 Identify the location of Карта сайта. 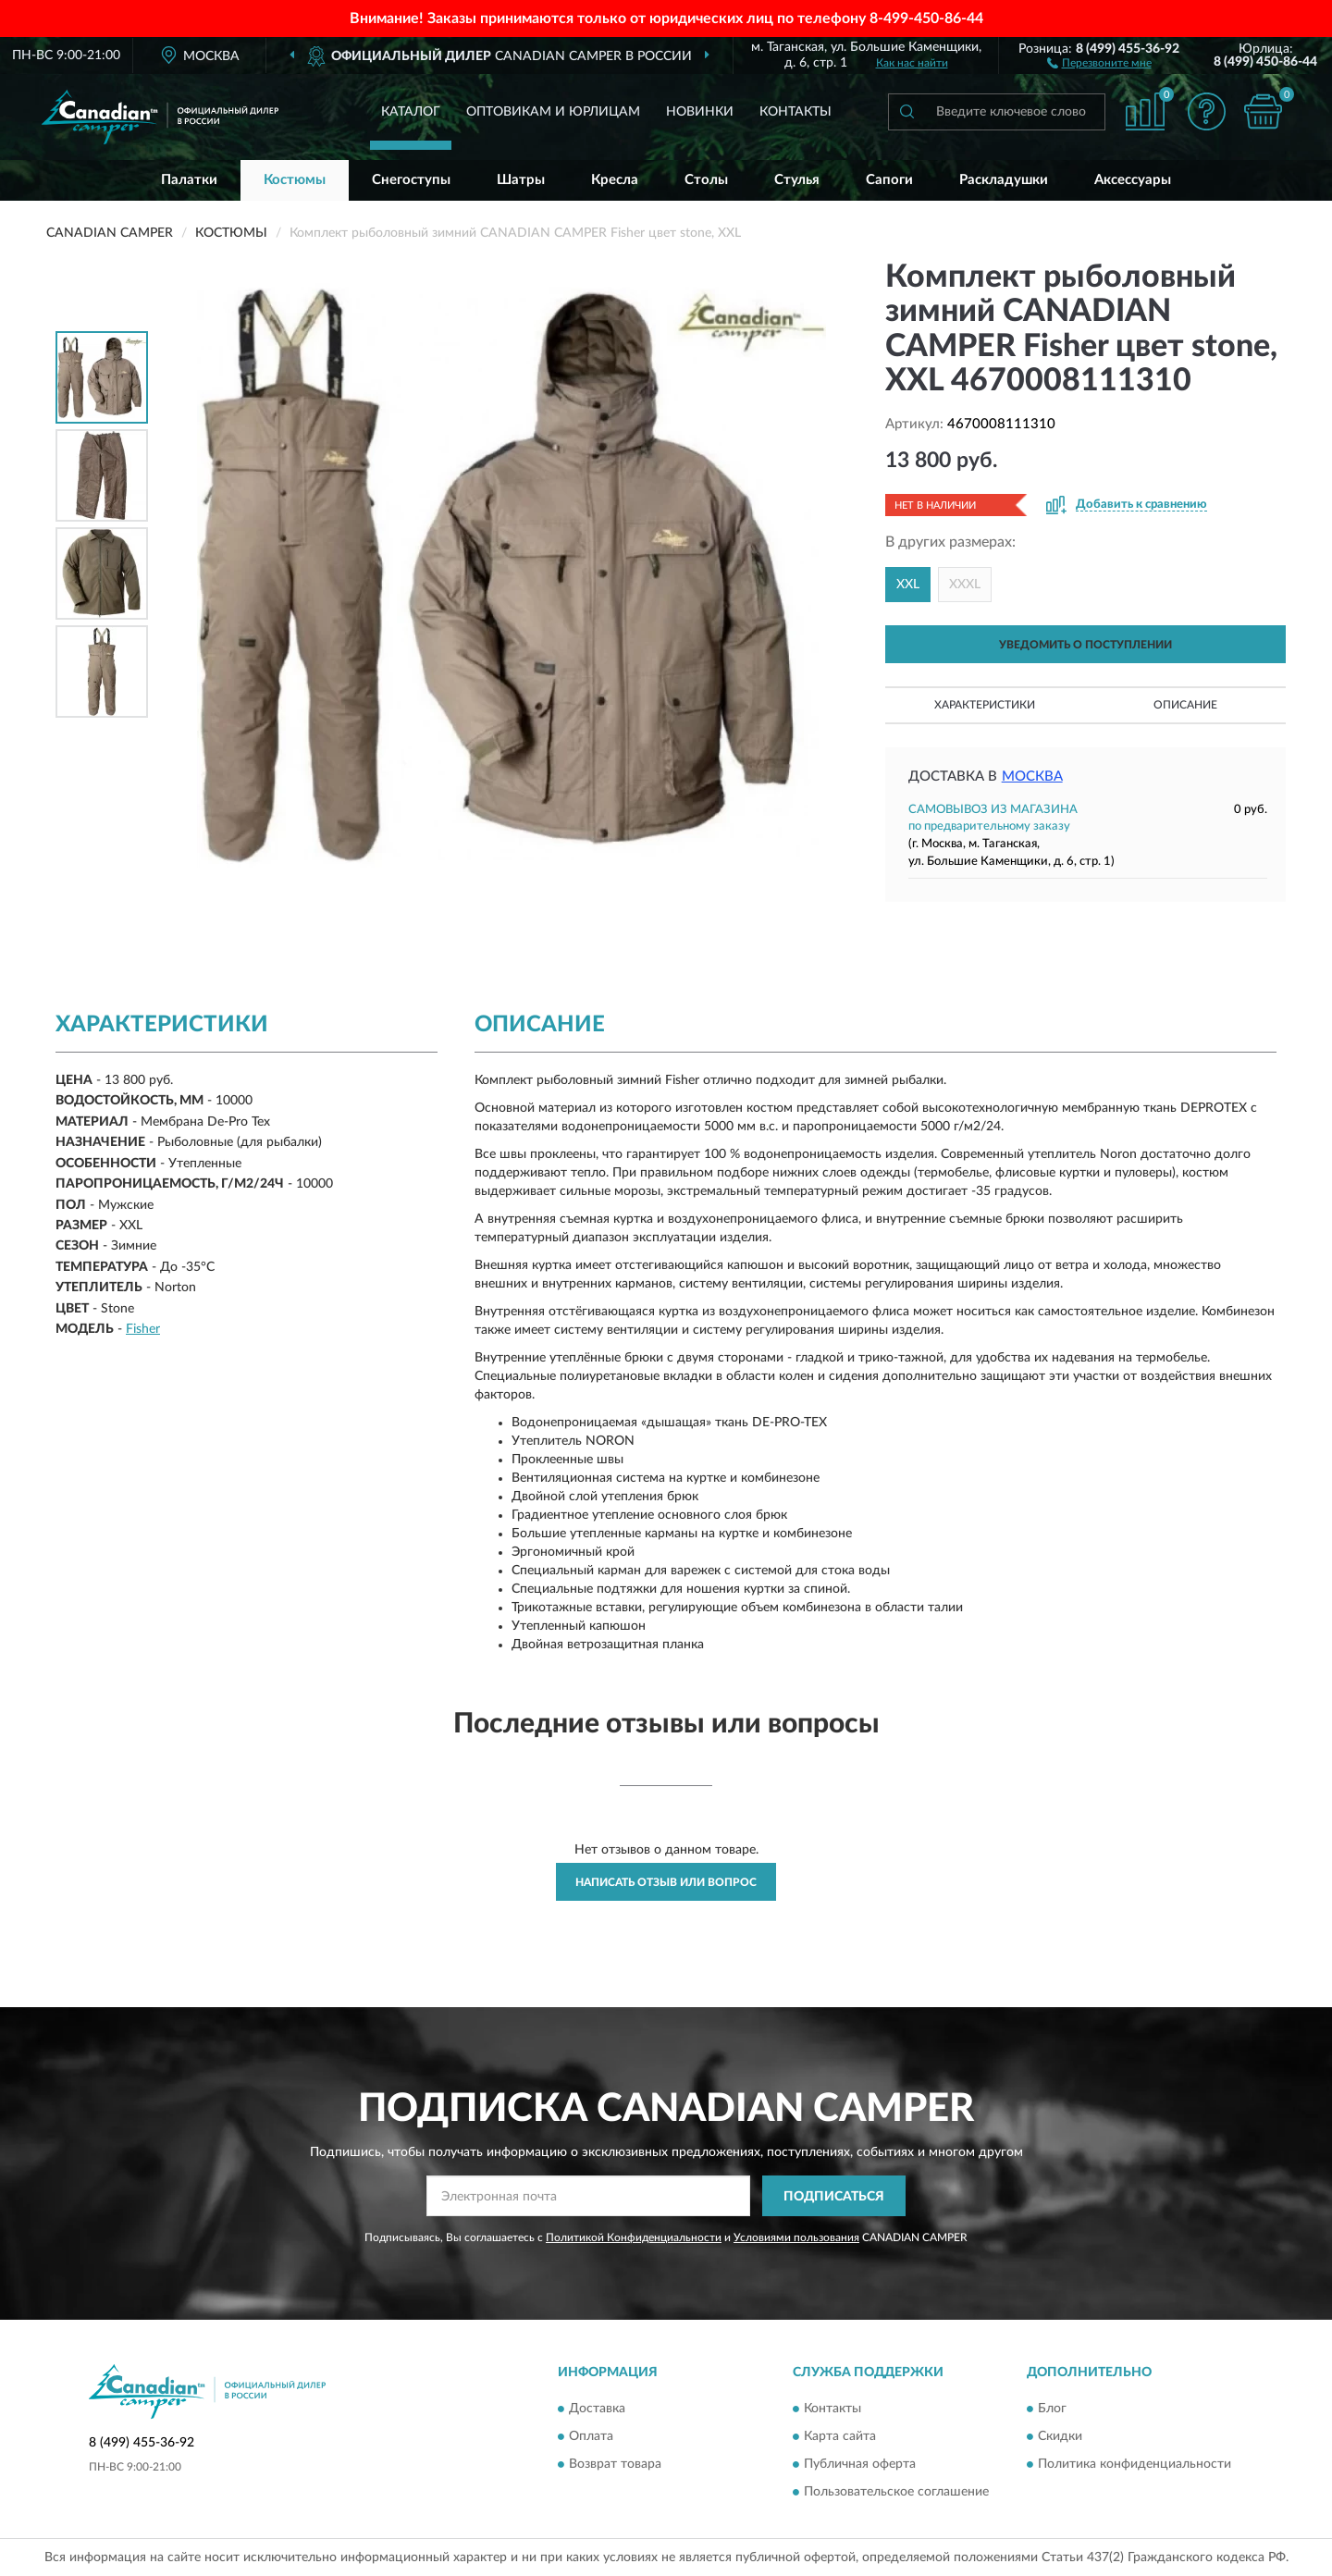
(840, 2436).